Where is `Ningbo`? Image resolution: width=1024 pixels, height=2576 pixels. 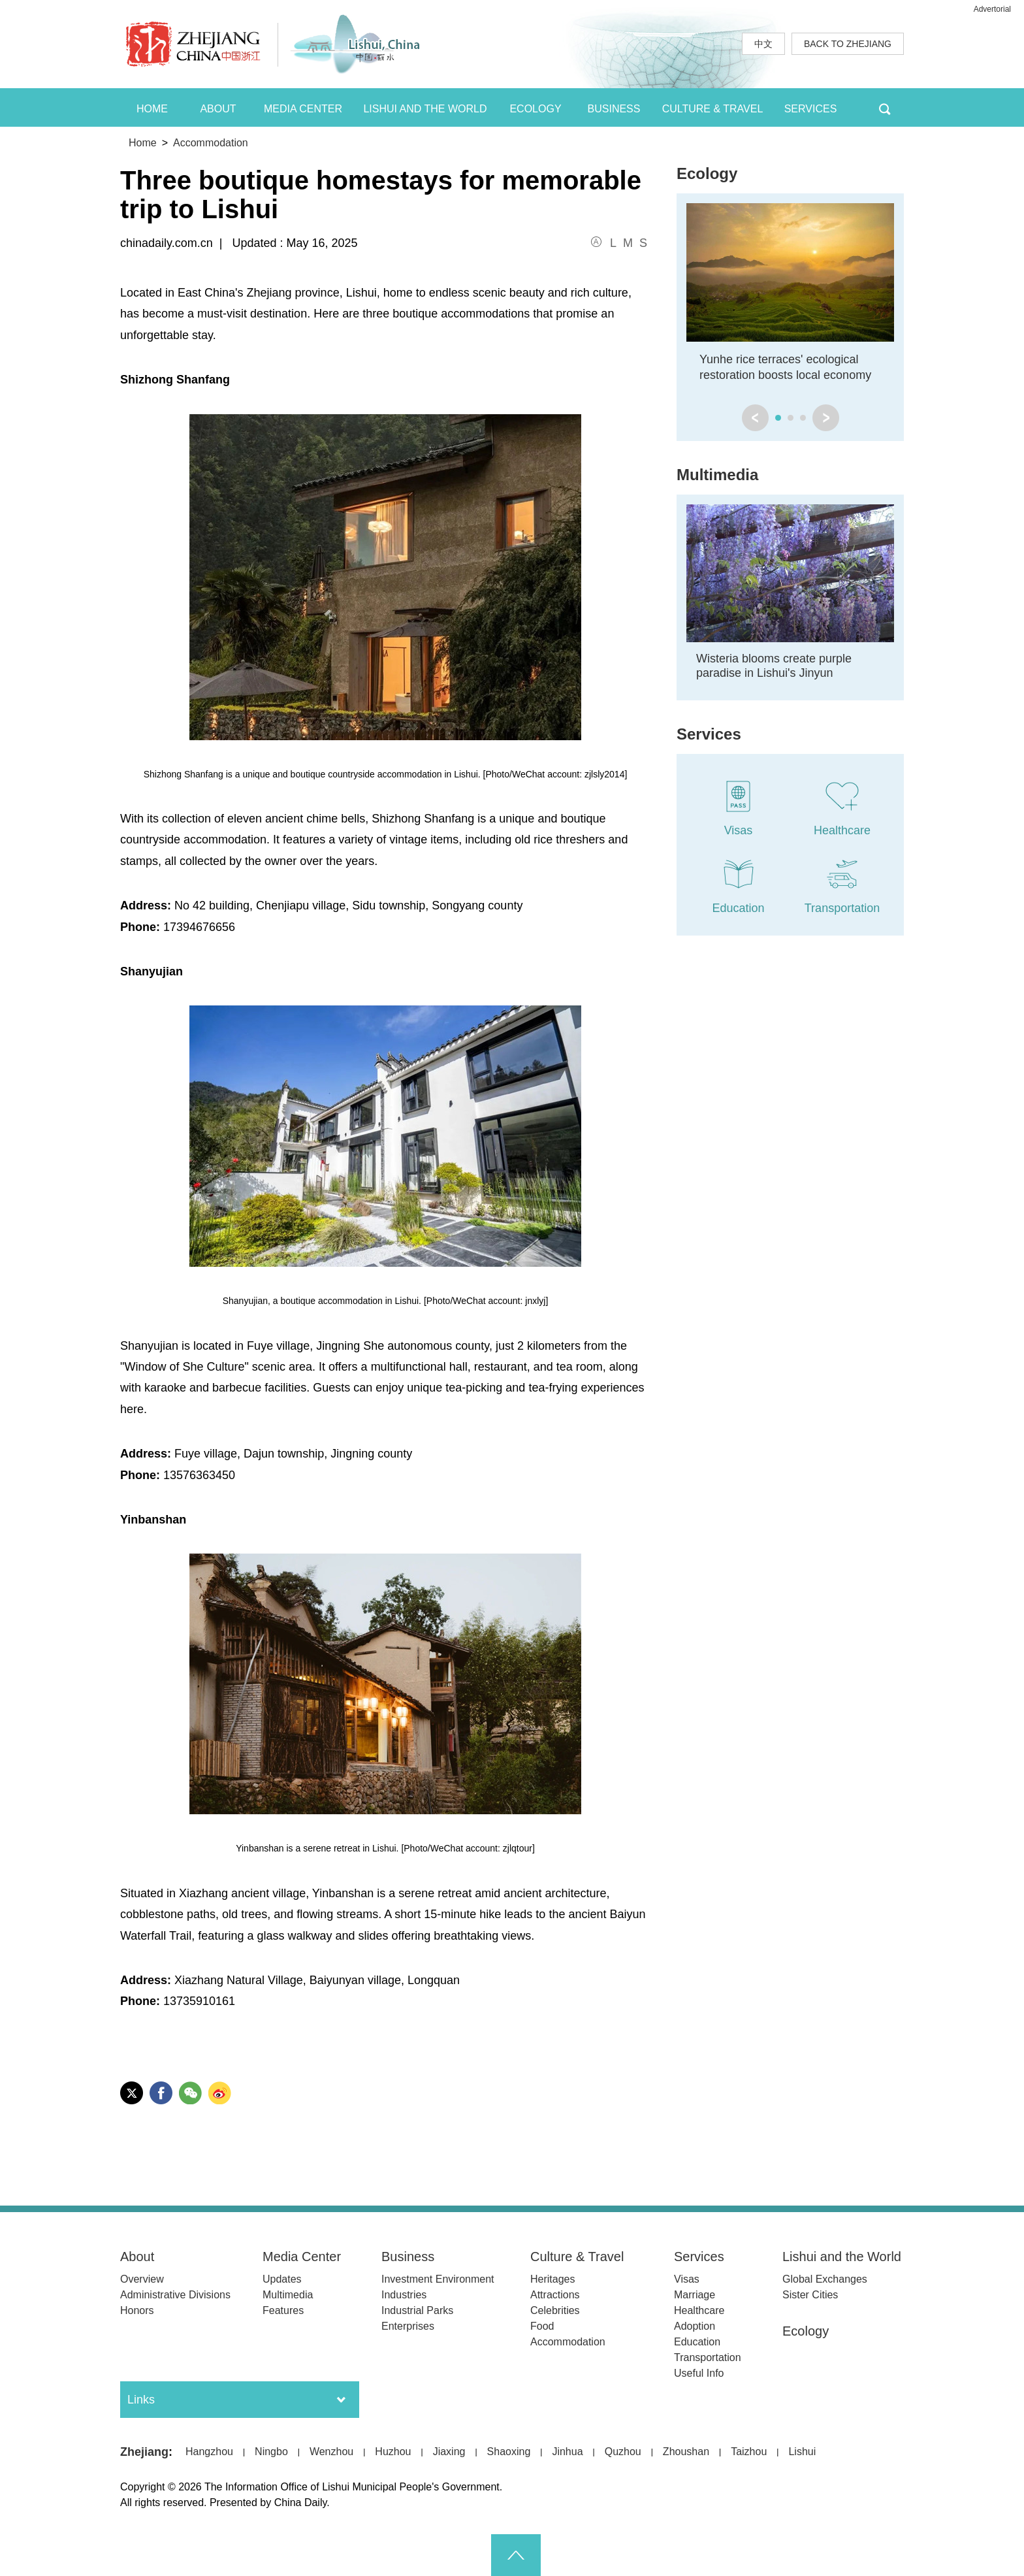
Ningbo is located at coordinates (271, 2451).